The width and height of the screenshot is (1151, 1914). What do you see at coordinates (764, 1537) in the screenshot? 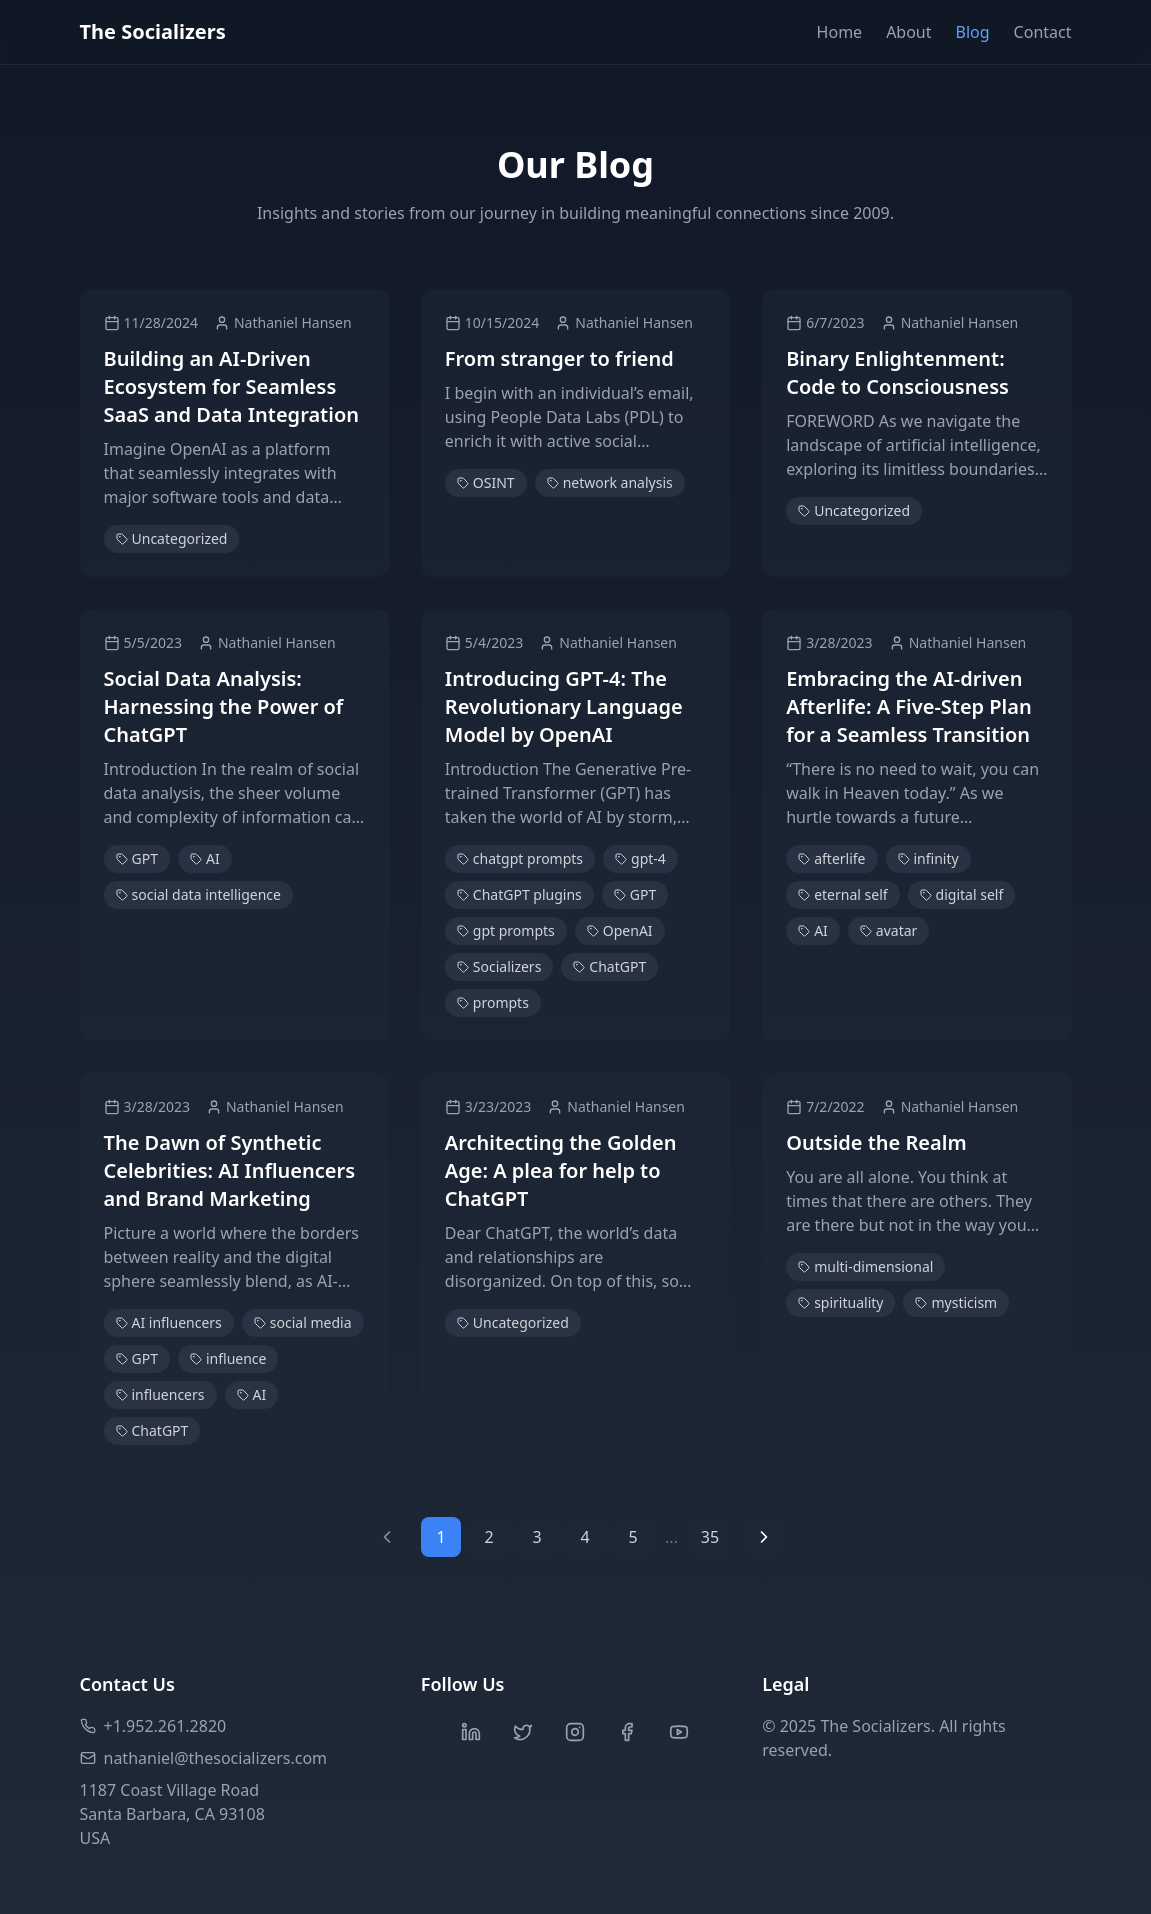
I see `[Next page]` at bounding box center [764, 1537].